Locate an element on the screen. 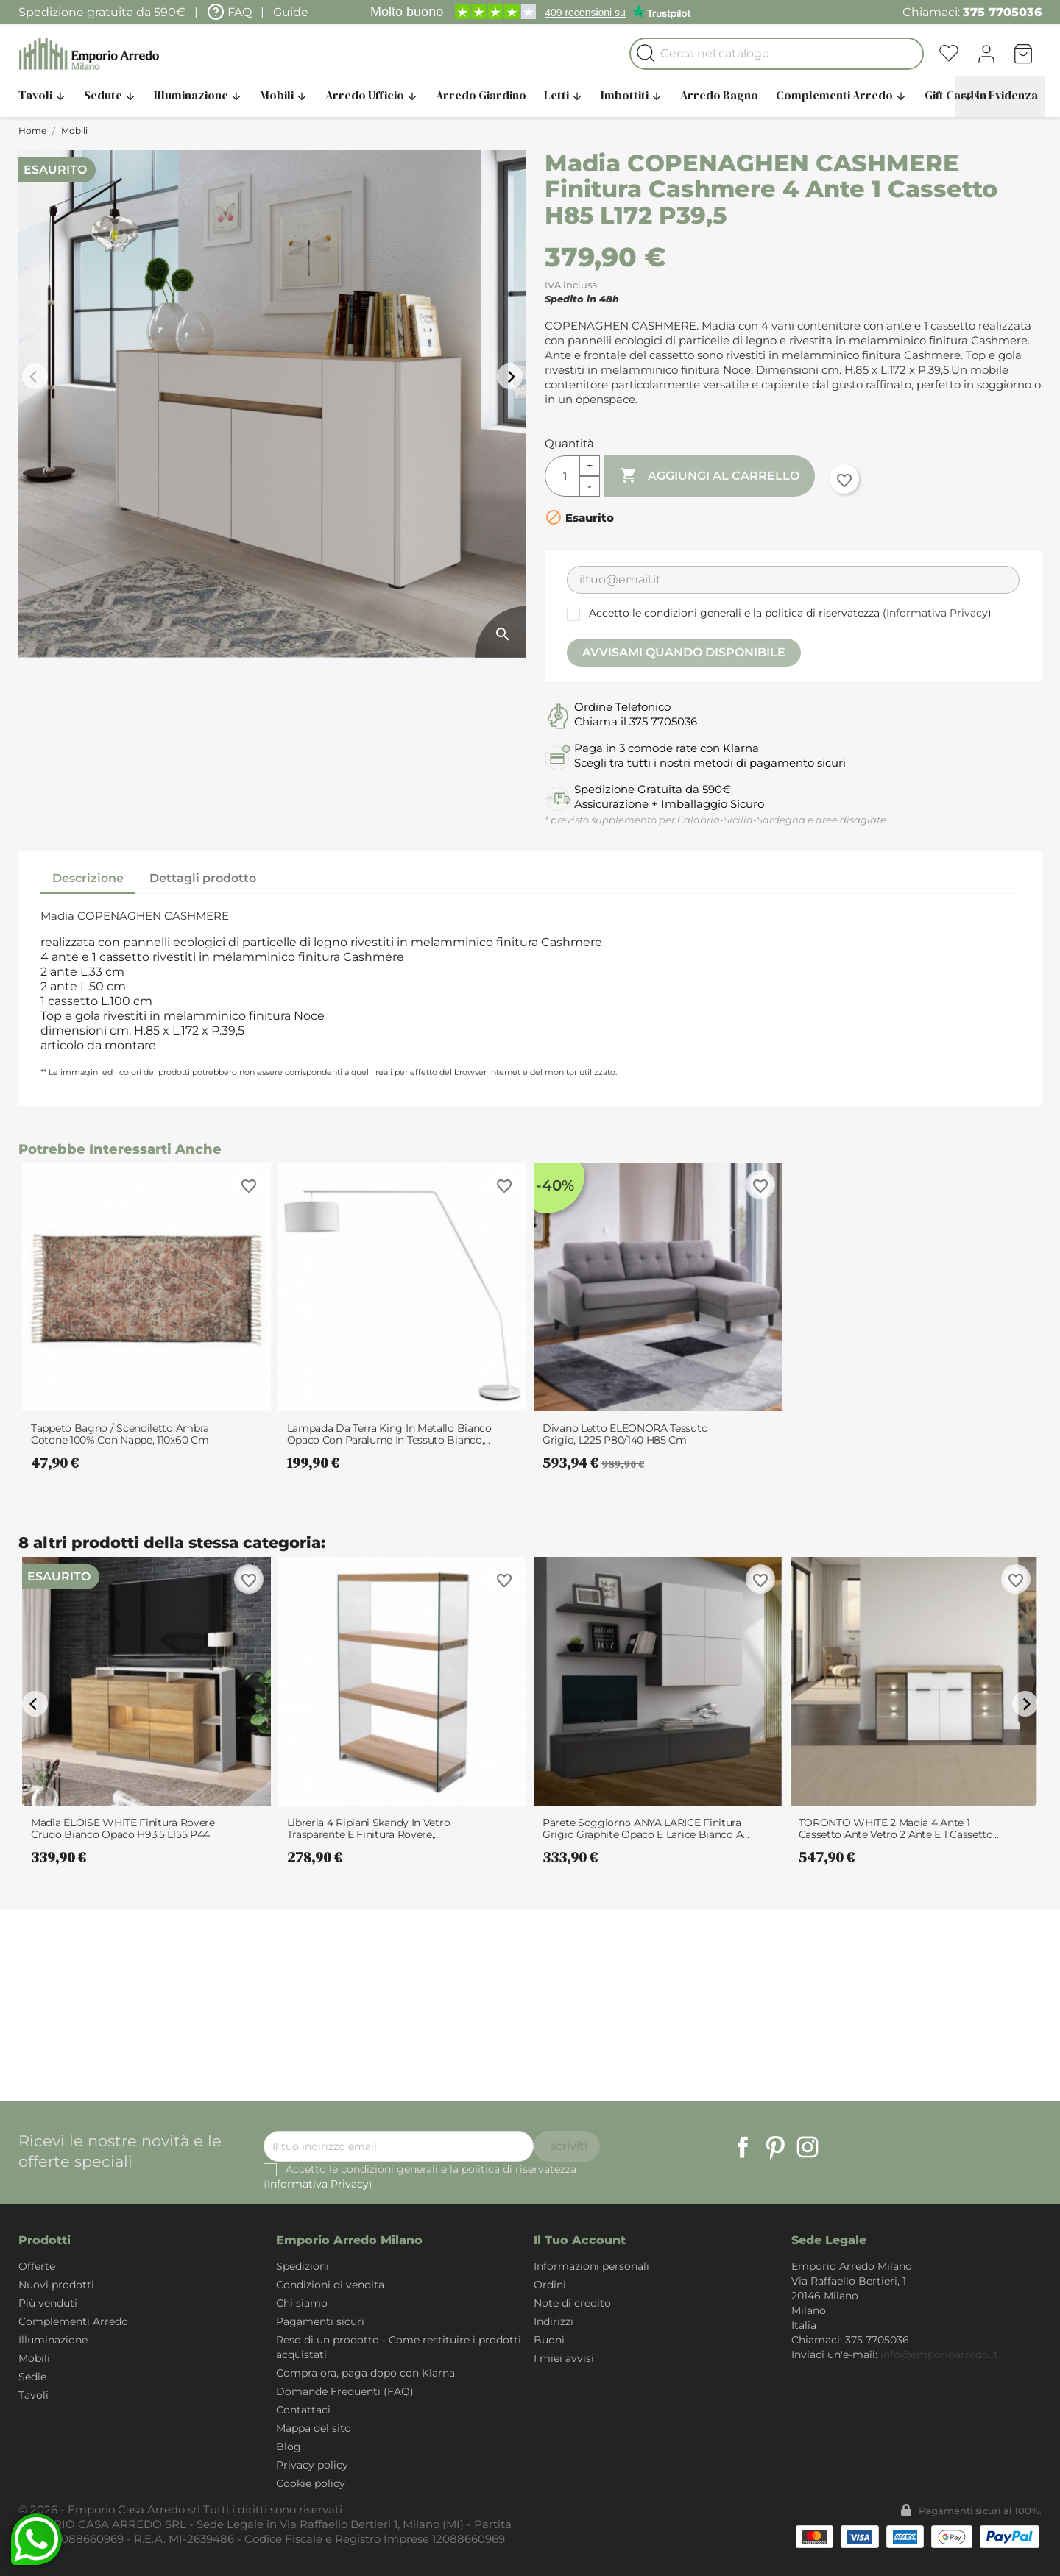 This screenshot has height=2576, width=1060. Condizioni di vendita is located at coordinates (330, 2284).